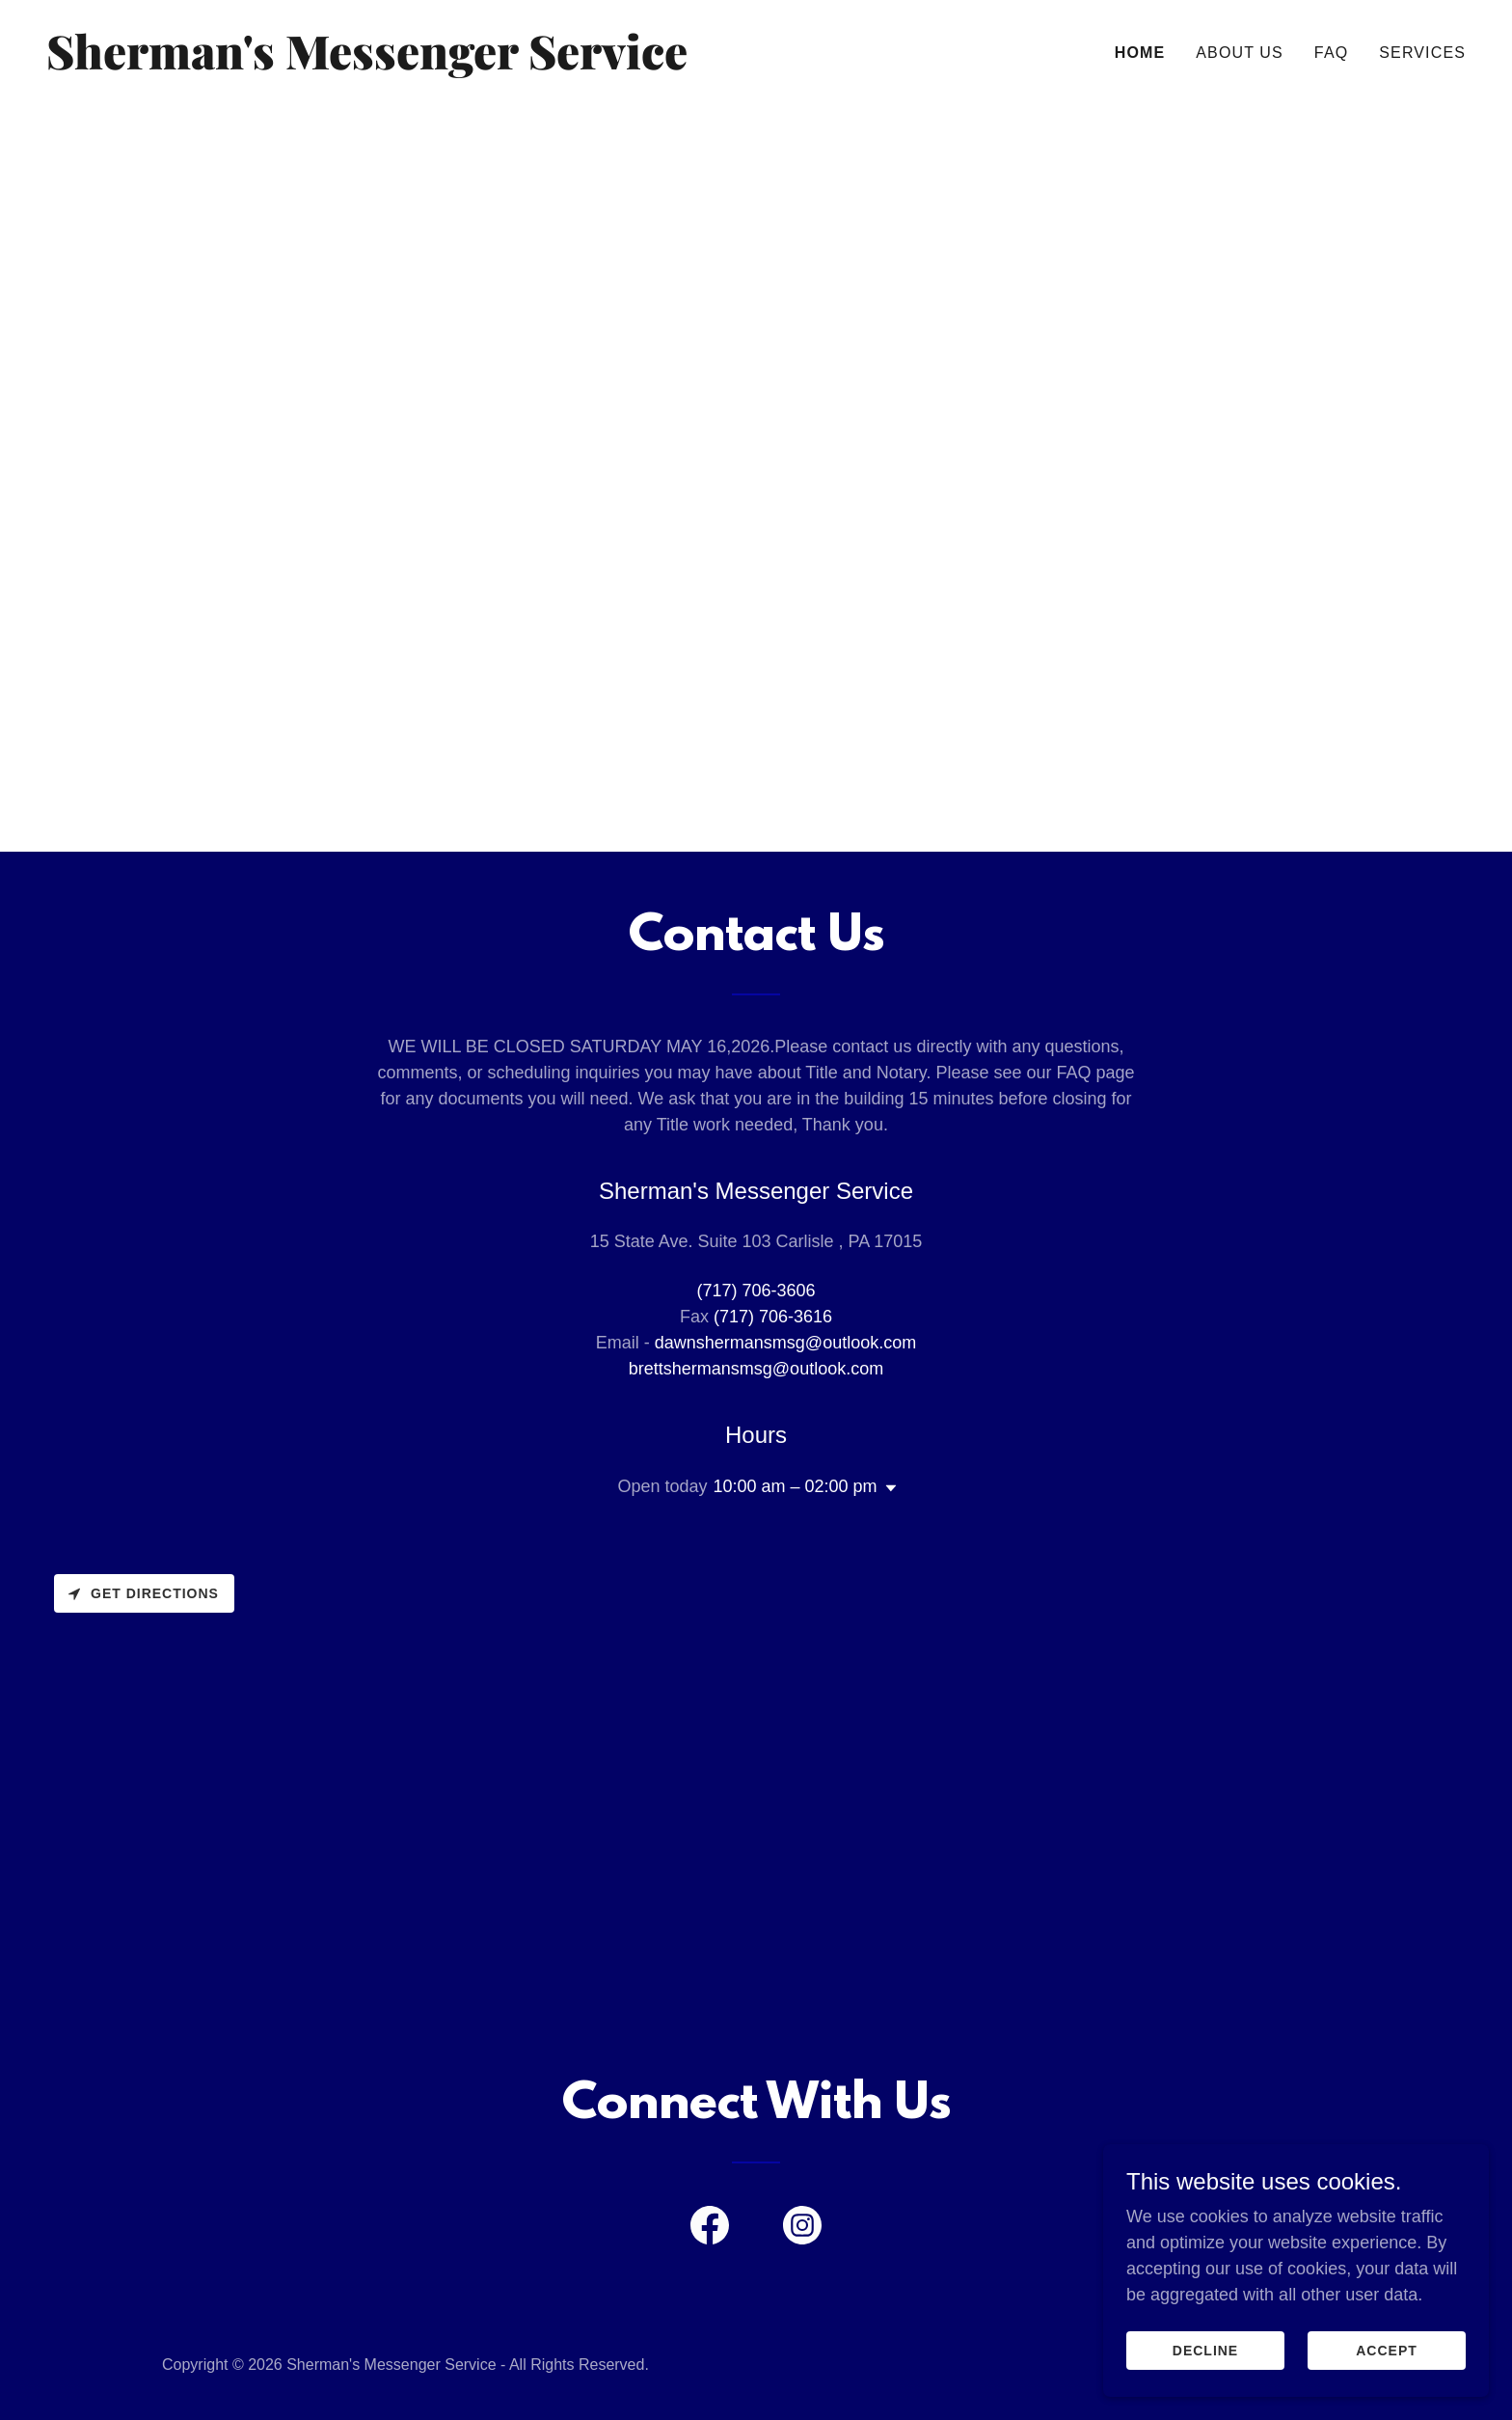  I want to click on Home [link], so click(1140, 52).